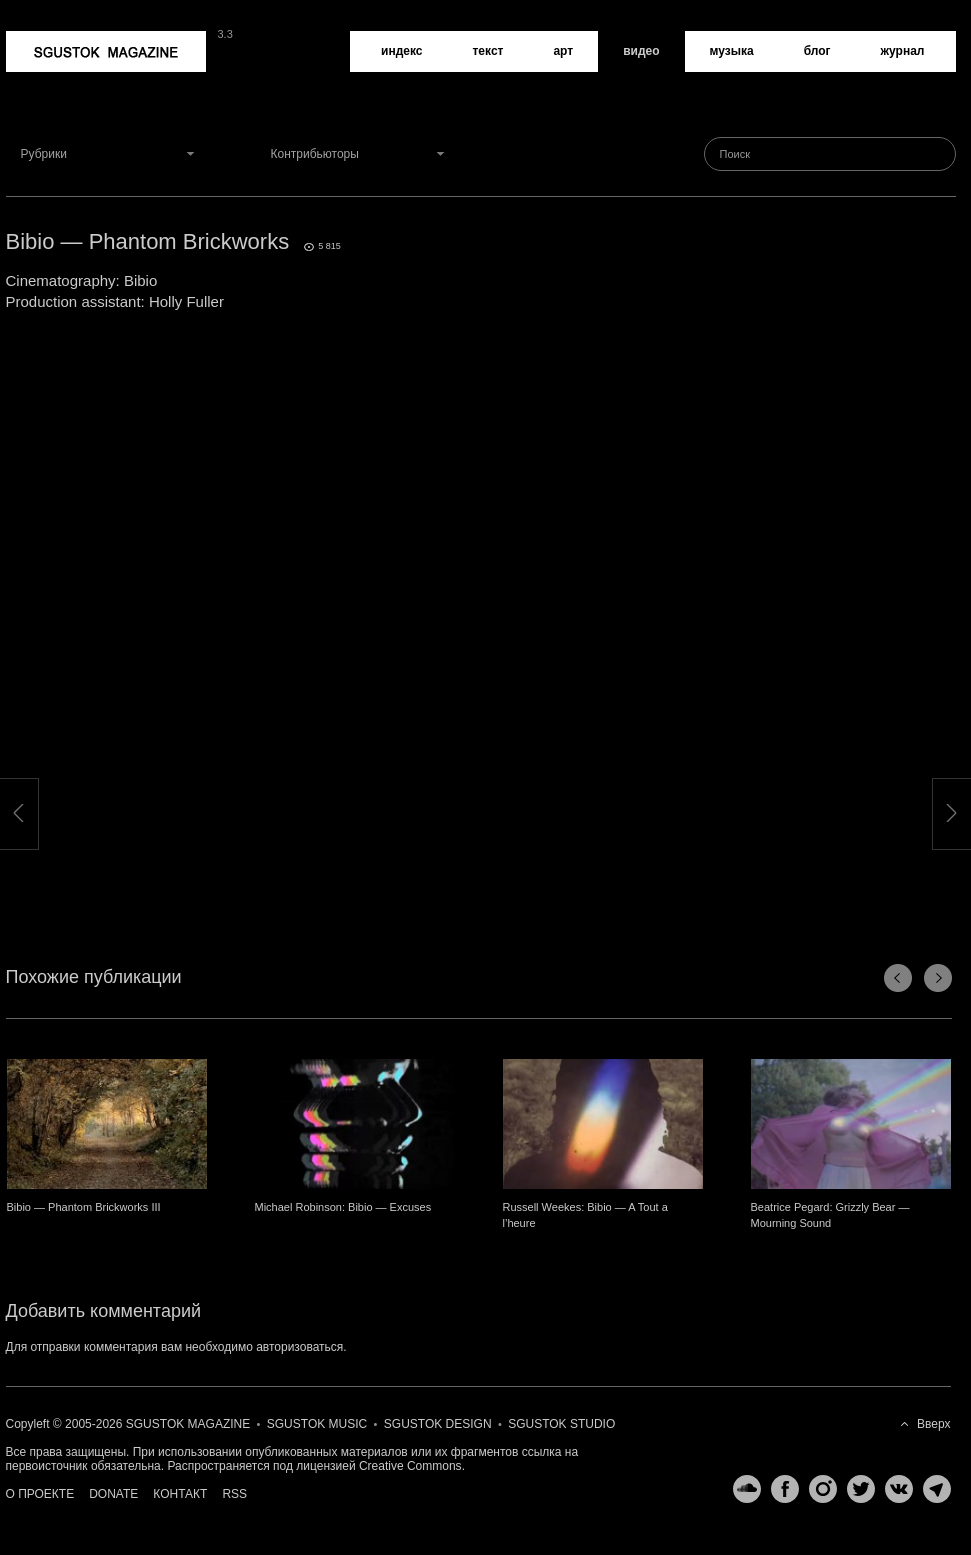 This screenshot has width=971, height=1555. Describe the element at coordinates (561, 1424) in the screenshot. I see `Sgustok Studio` at that location.